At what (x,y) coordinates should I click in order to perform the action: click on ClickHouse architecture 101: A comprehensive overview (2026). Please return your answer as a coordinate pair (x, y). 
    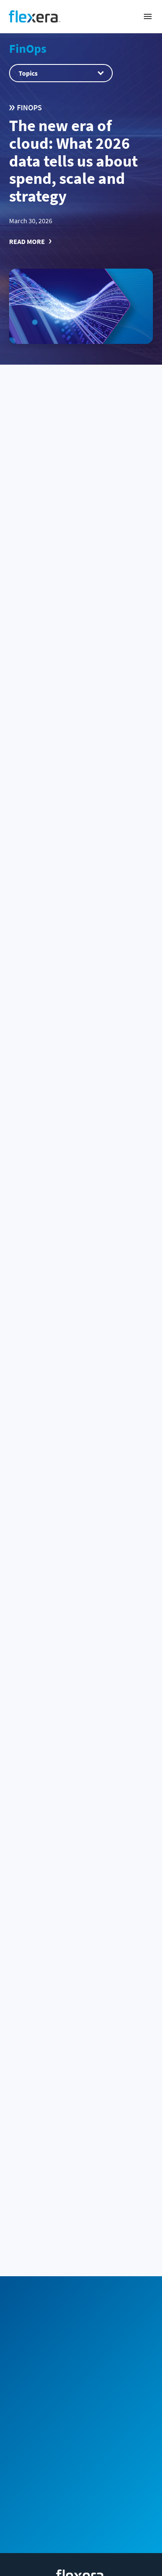
    Looking at the image, I should click on (80, 1980).